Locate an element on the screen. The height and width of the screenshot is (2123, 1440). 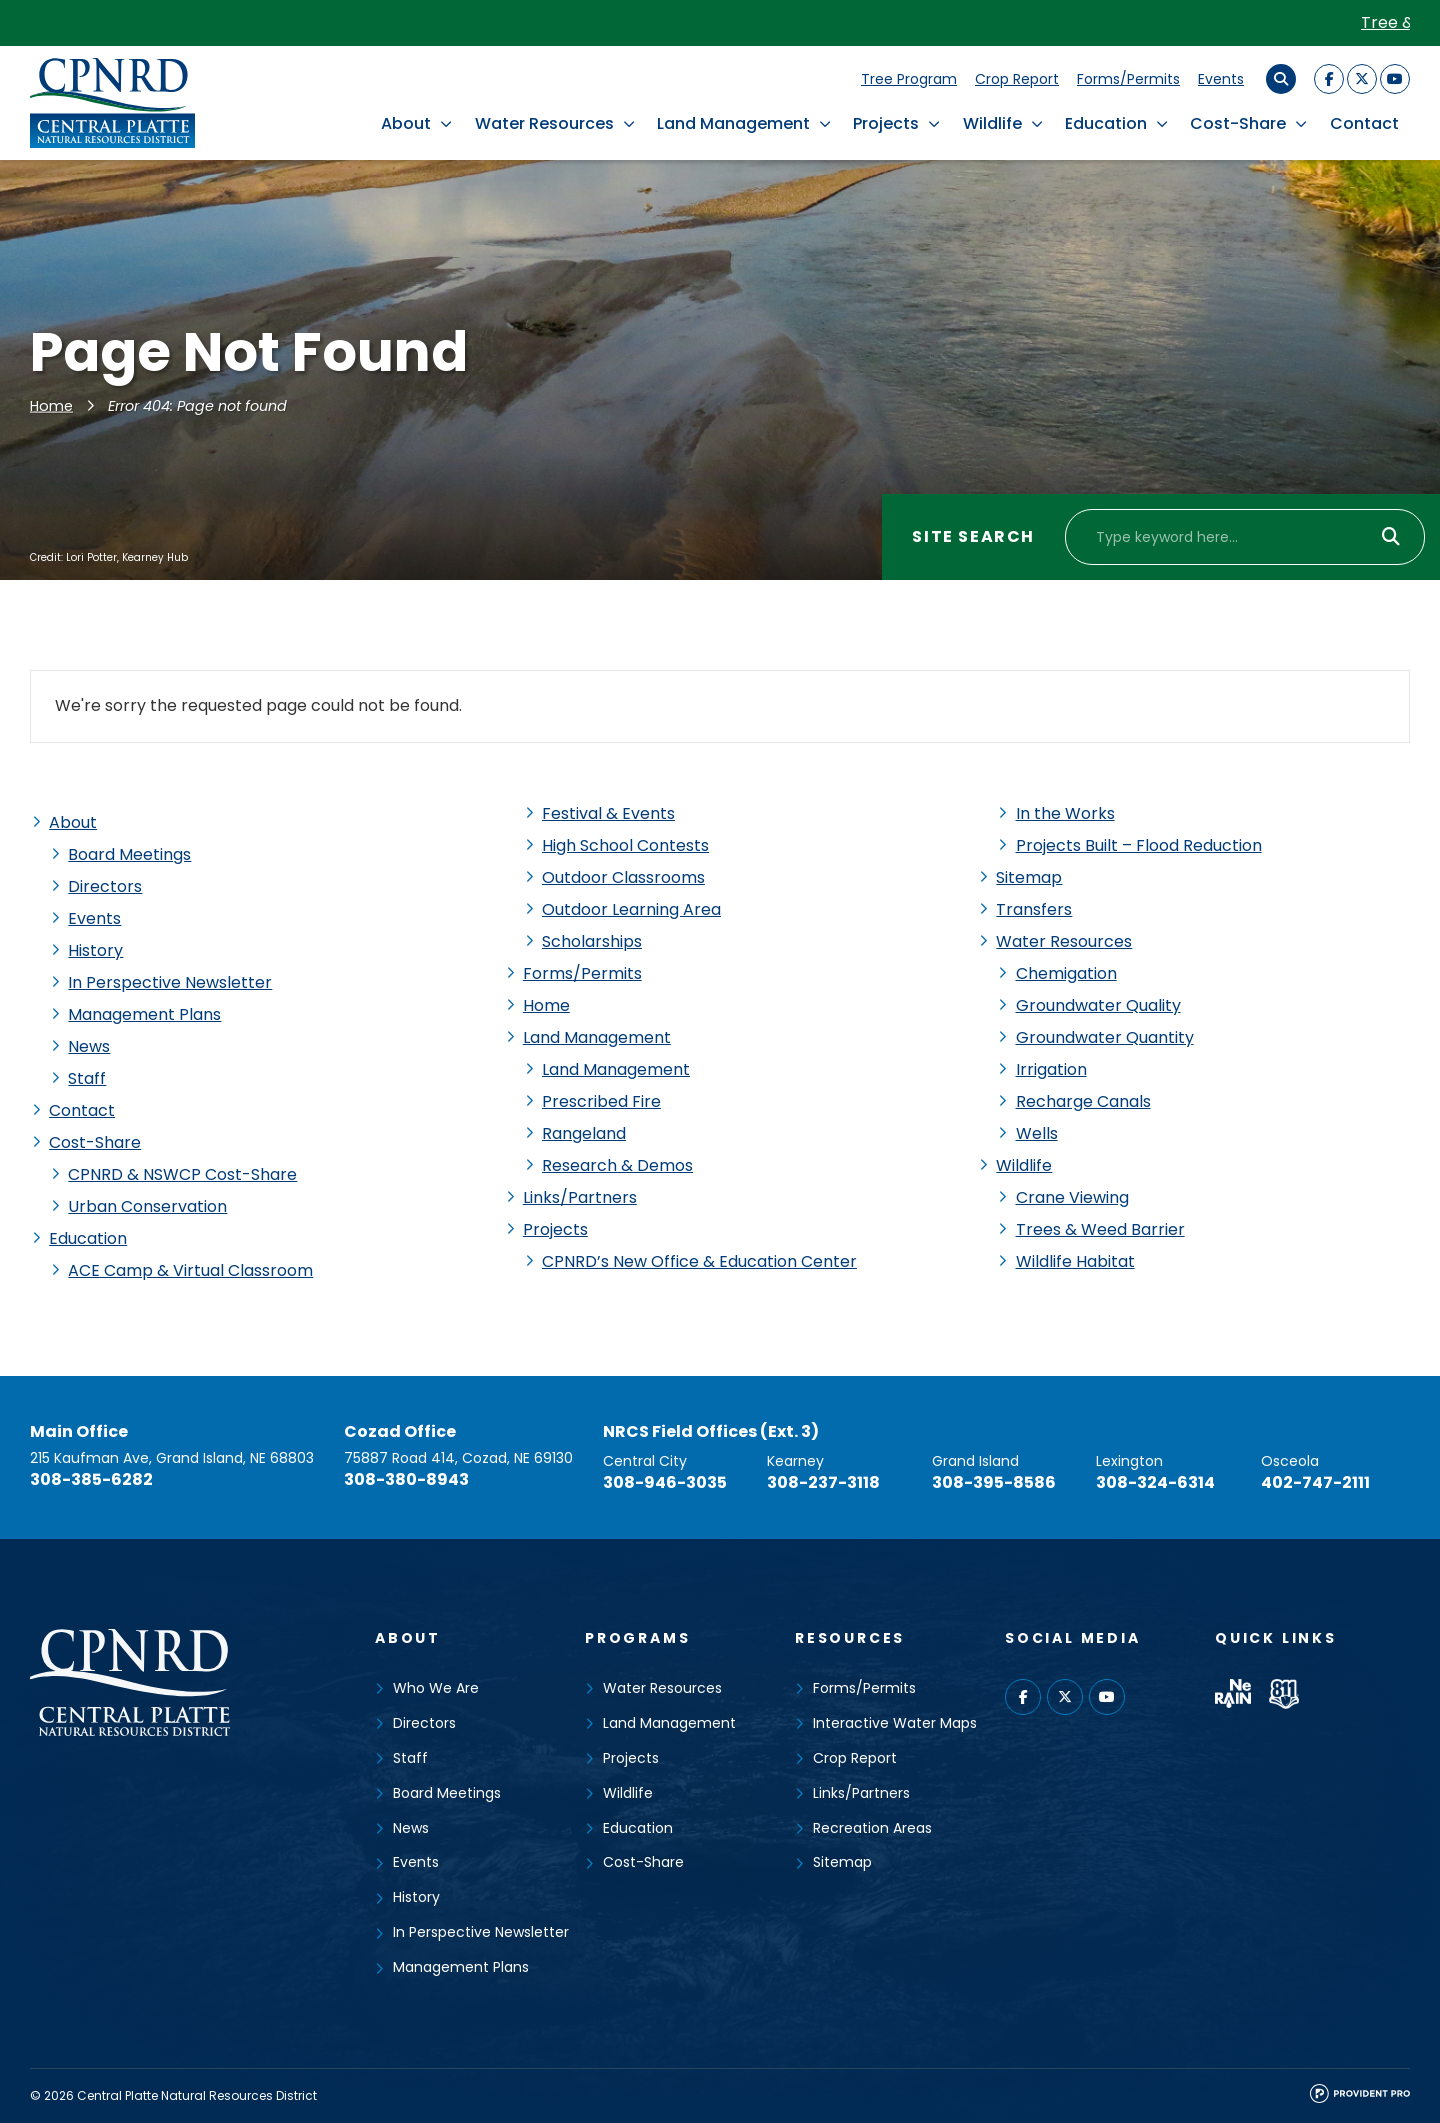
Groundwater Quantity is located at coordinates (1105, 1037).